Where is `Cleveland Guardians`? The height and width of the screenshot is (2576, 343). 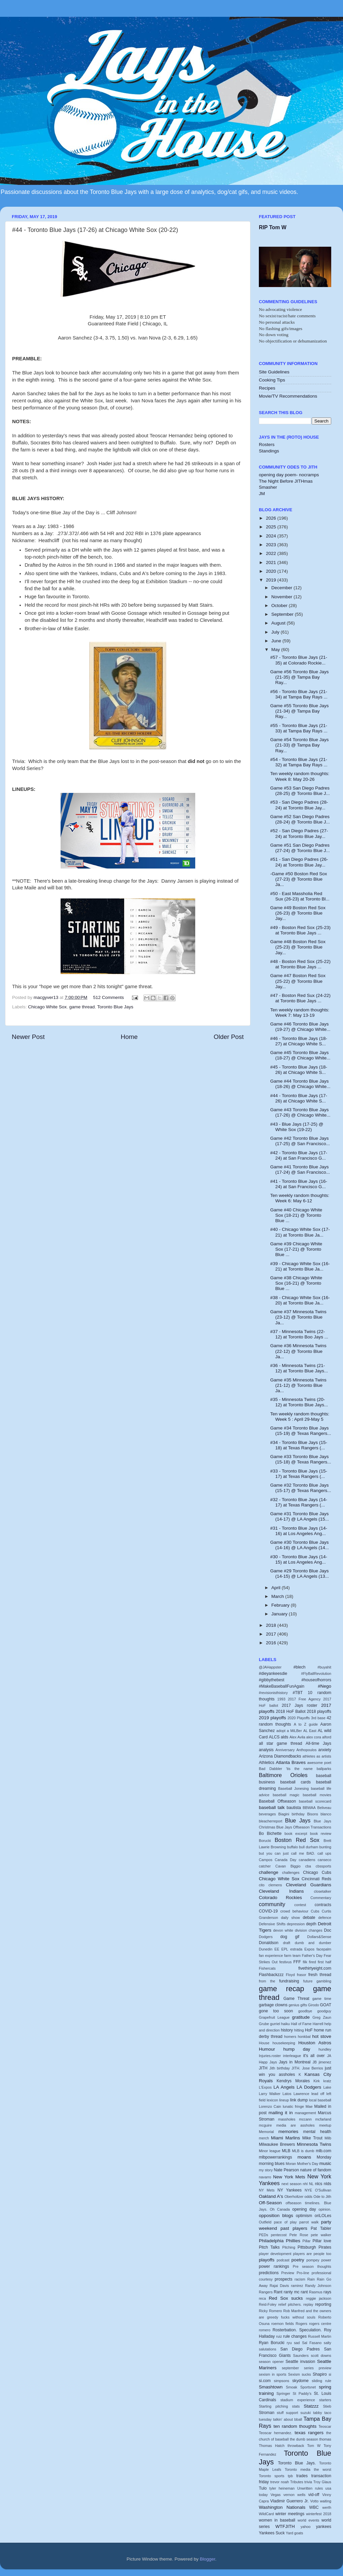 Cleveland Guardians is located at coordinates (308, 1884).